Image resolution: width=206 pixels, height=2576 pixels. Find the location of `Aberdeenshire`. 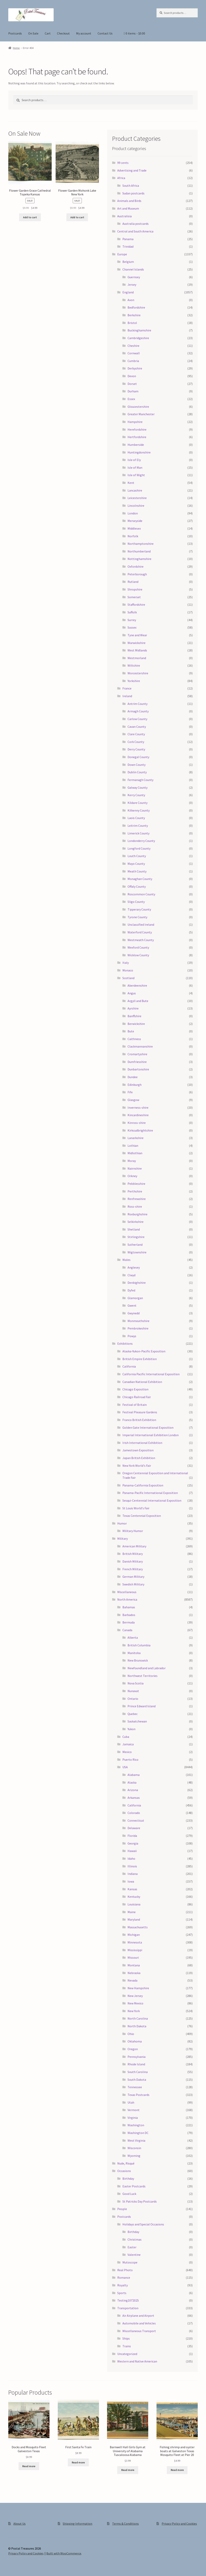

Aberdeenshire is located at coordinates (137, 985).